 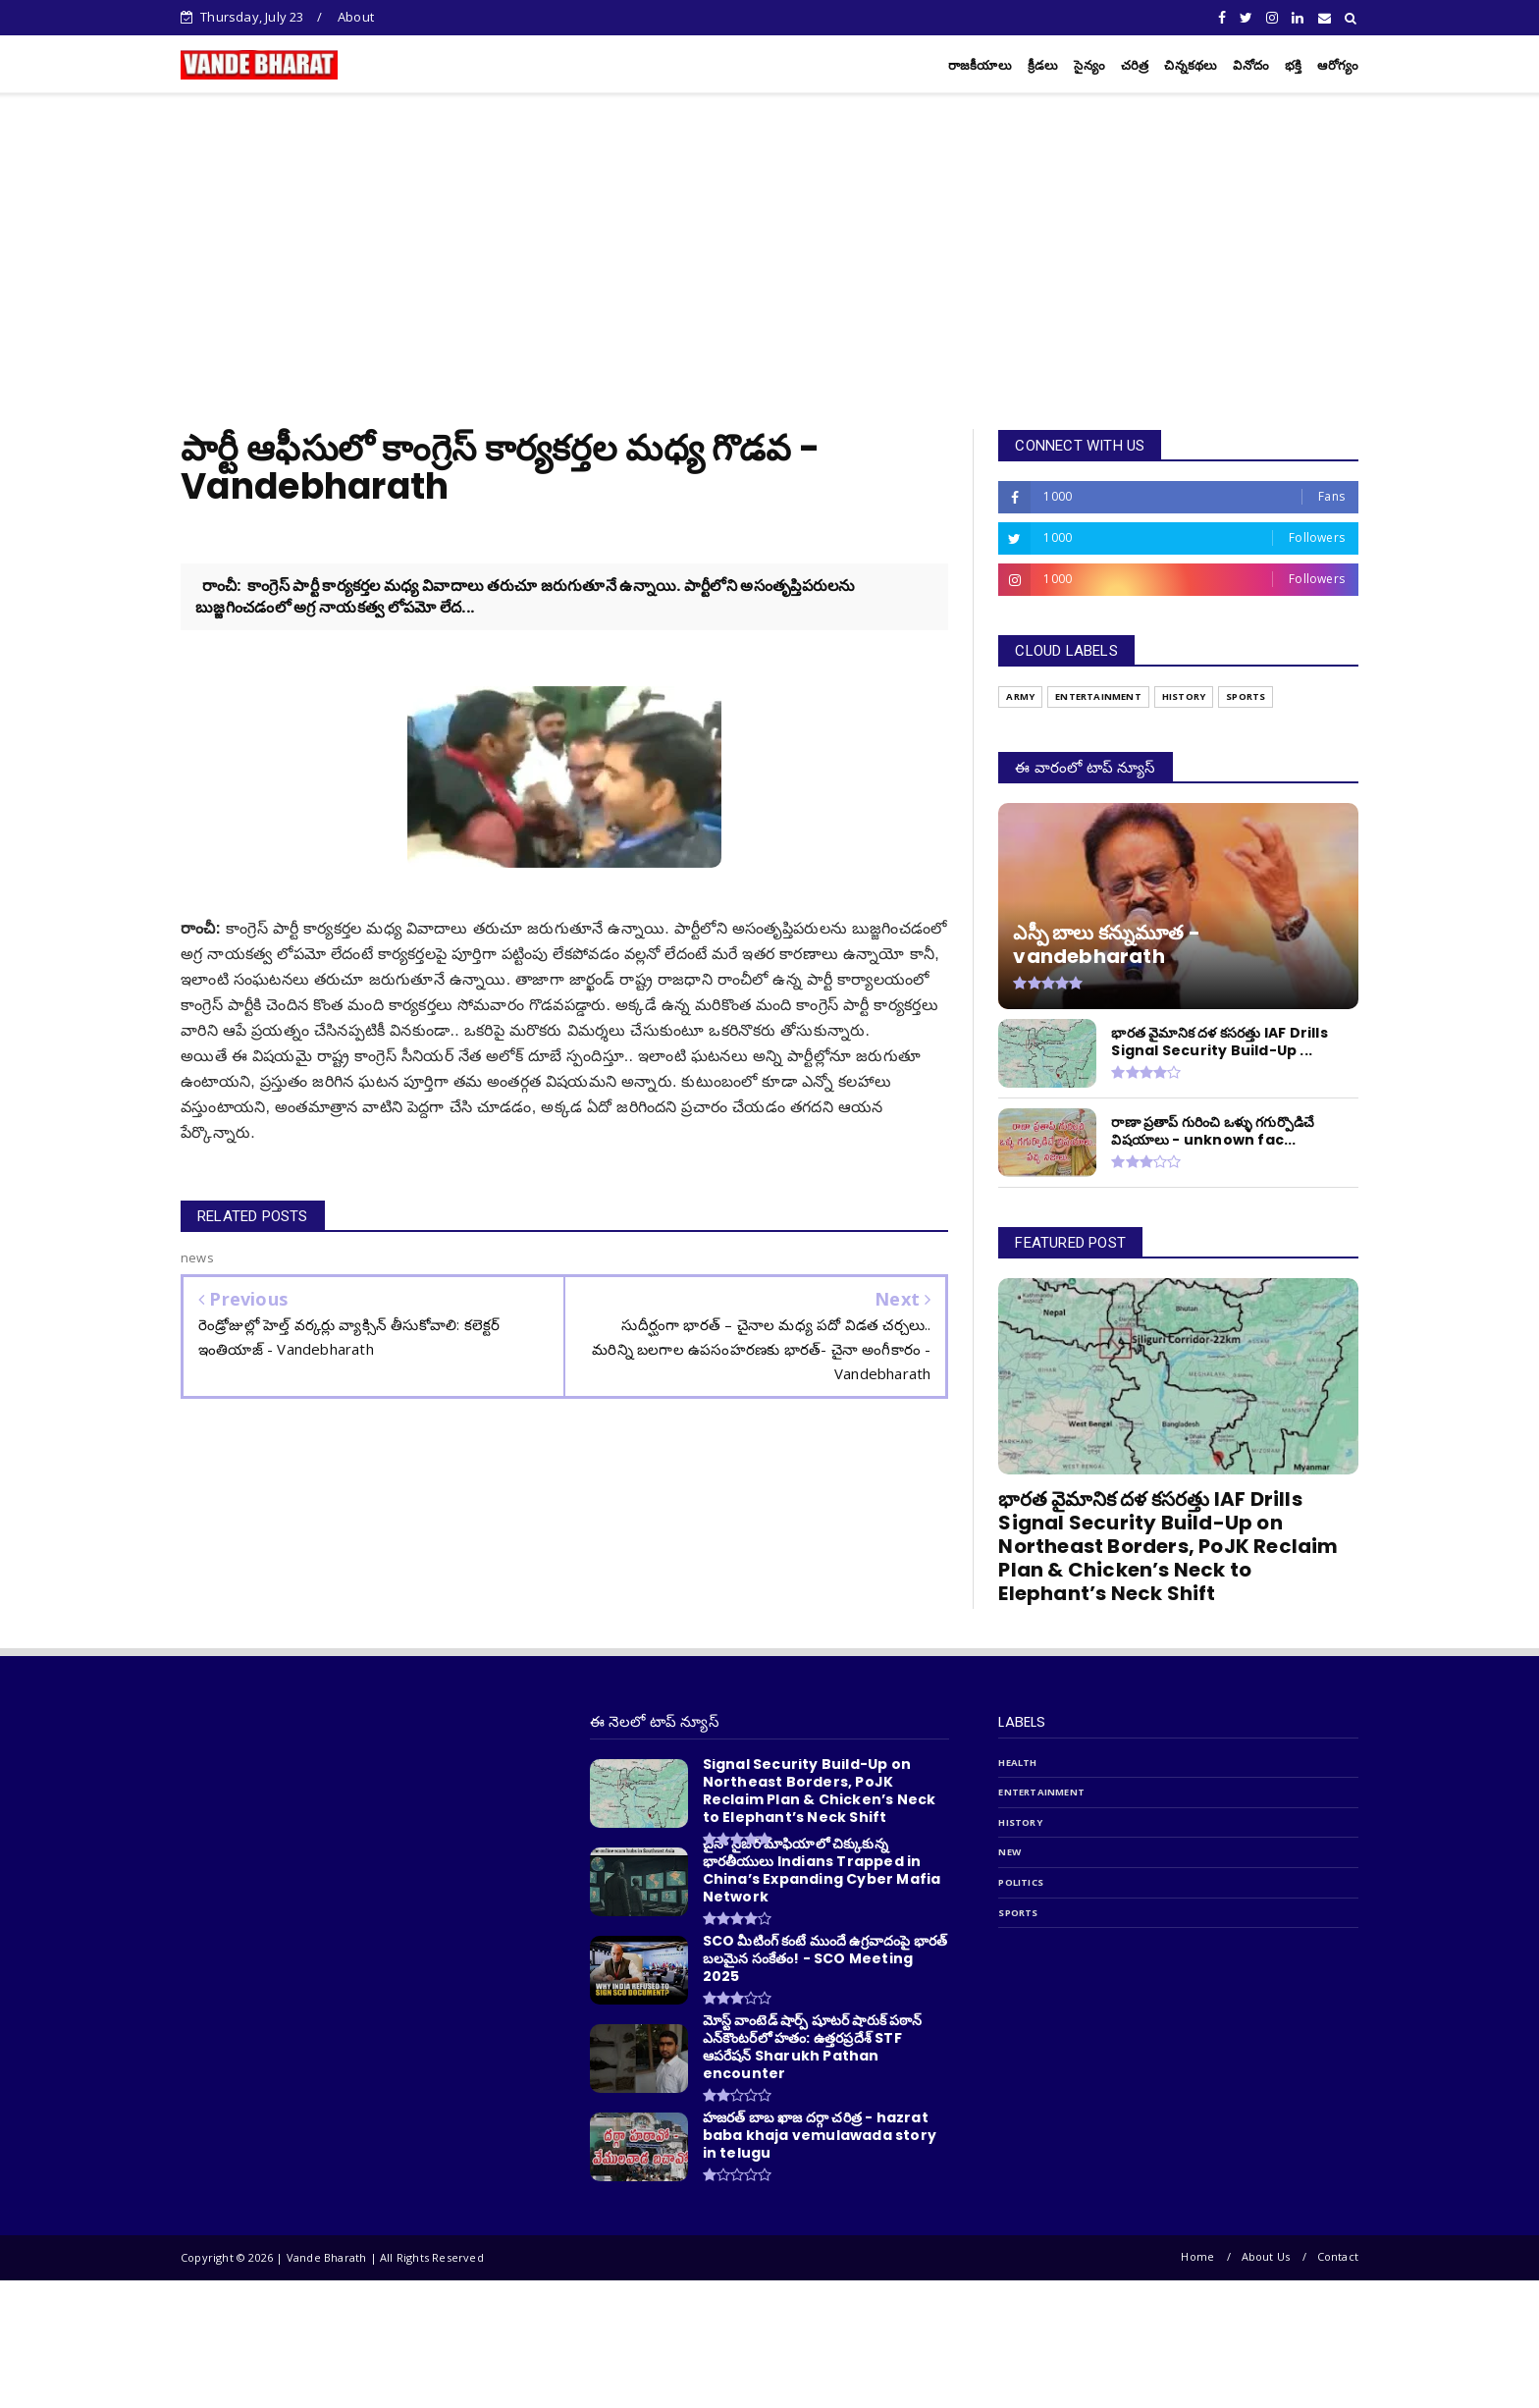 I want to click on politics, so click(x=1020, y=1882).